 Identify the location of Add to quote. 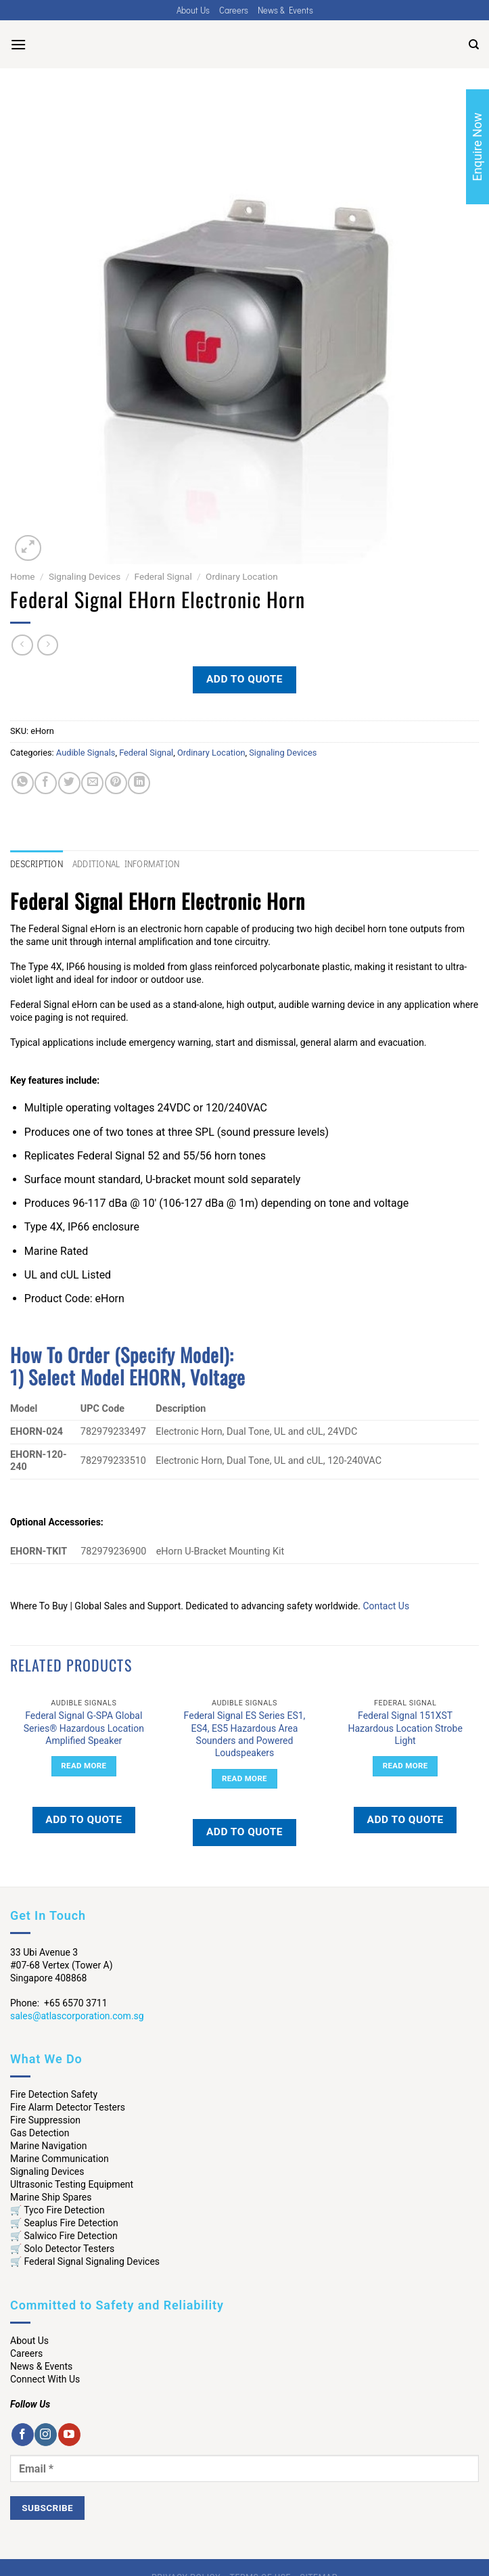
(244, 679).